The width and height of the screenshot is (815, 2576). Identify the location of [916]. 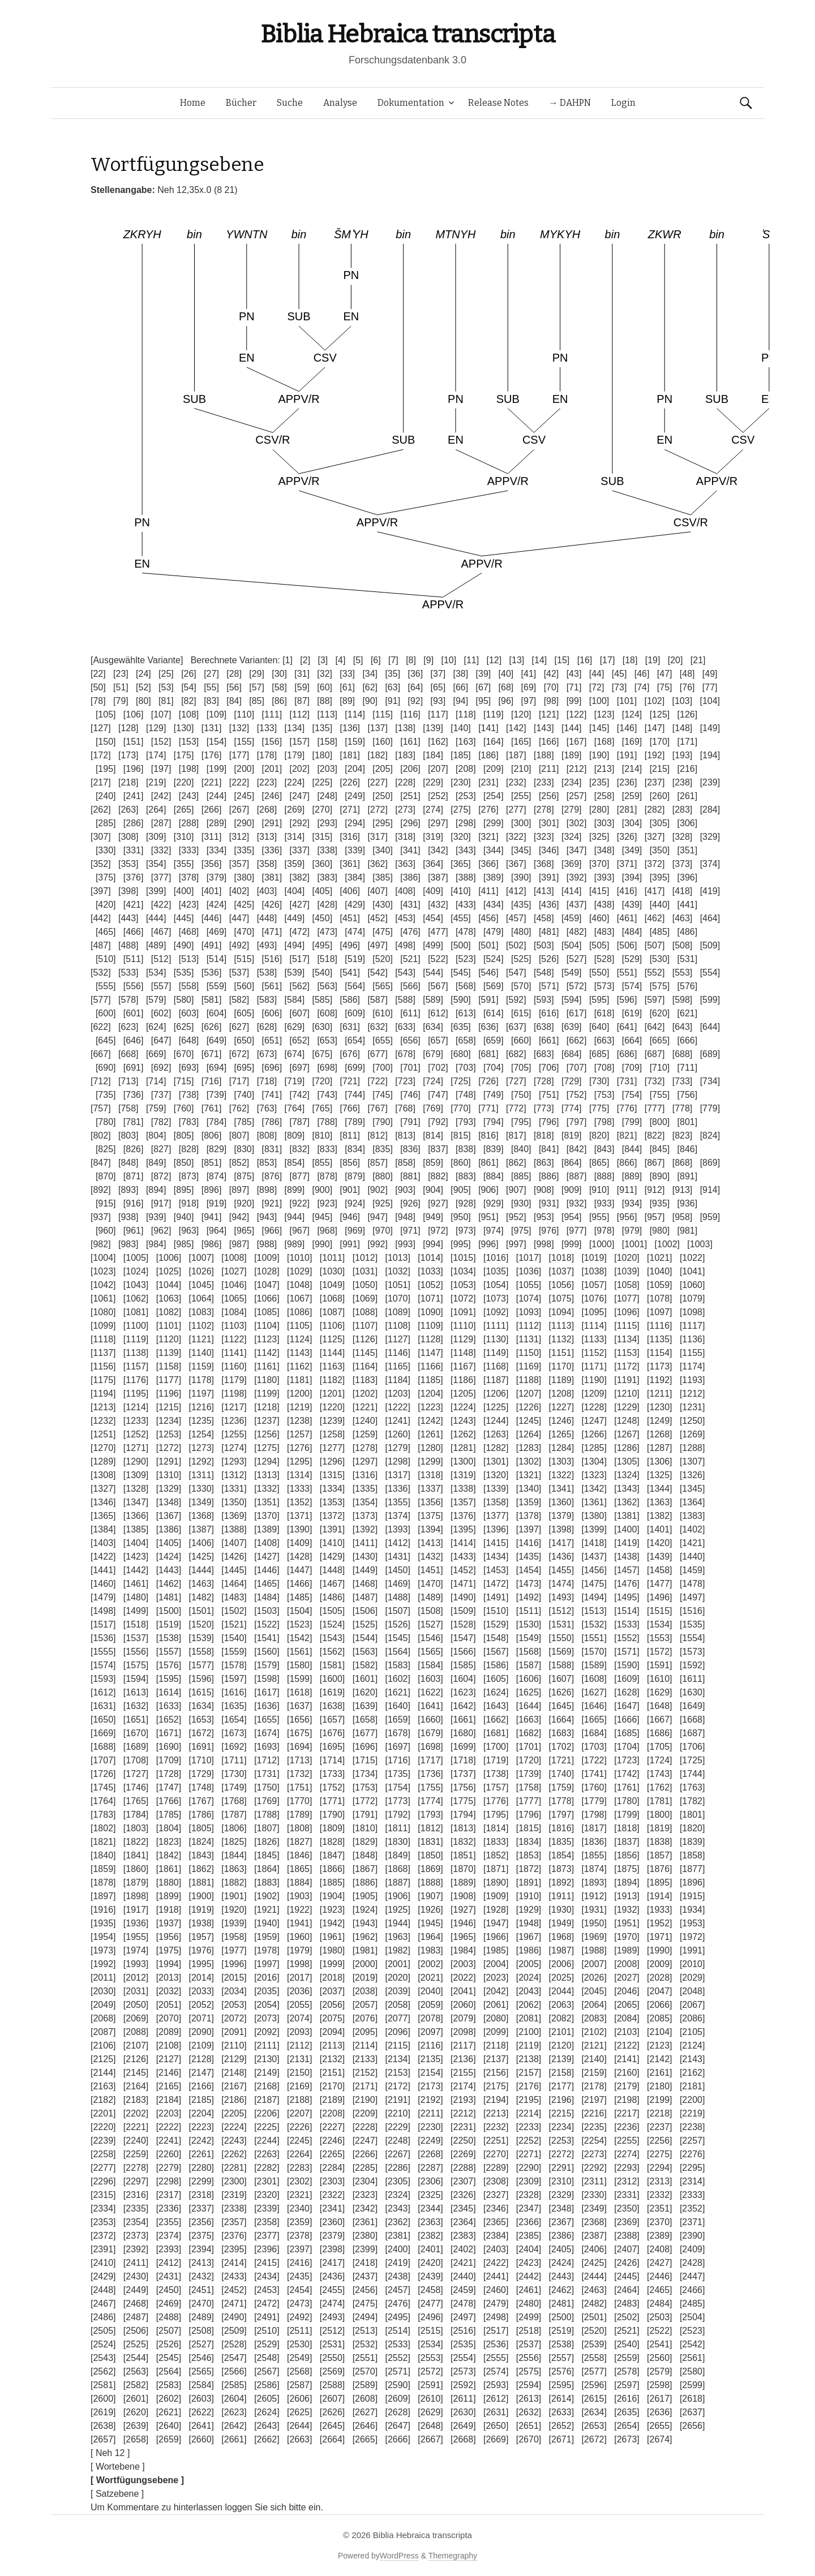
(133, 1203).